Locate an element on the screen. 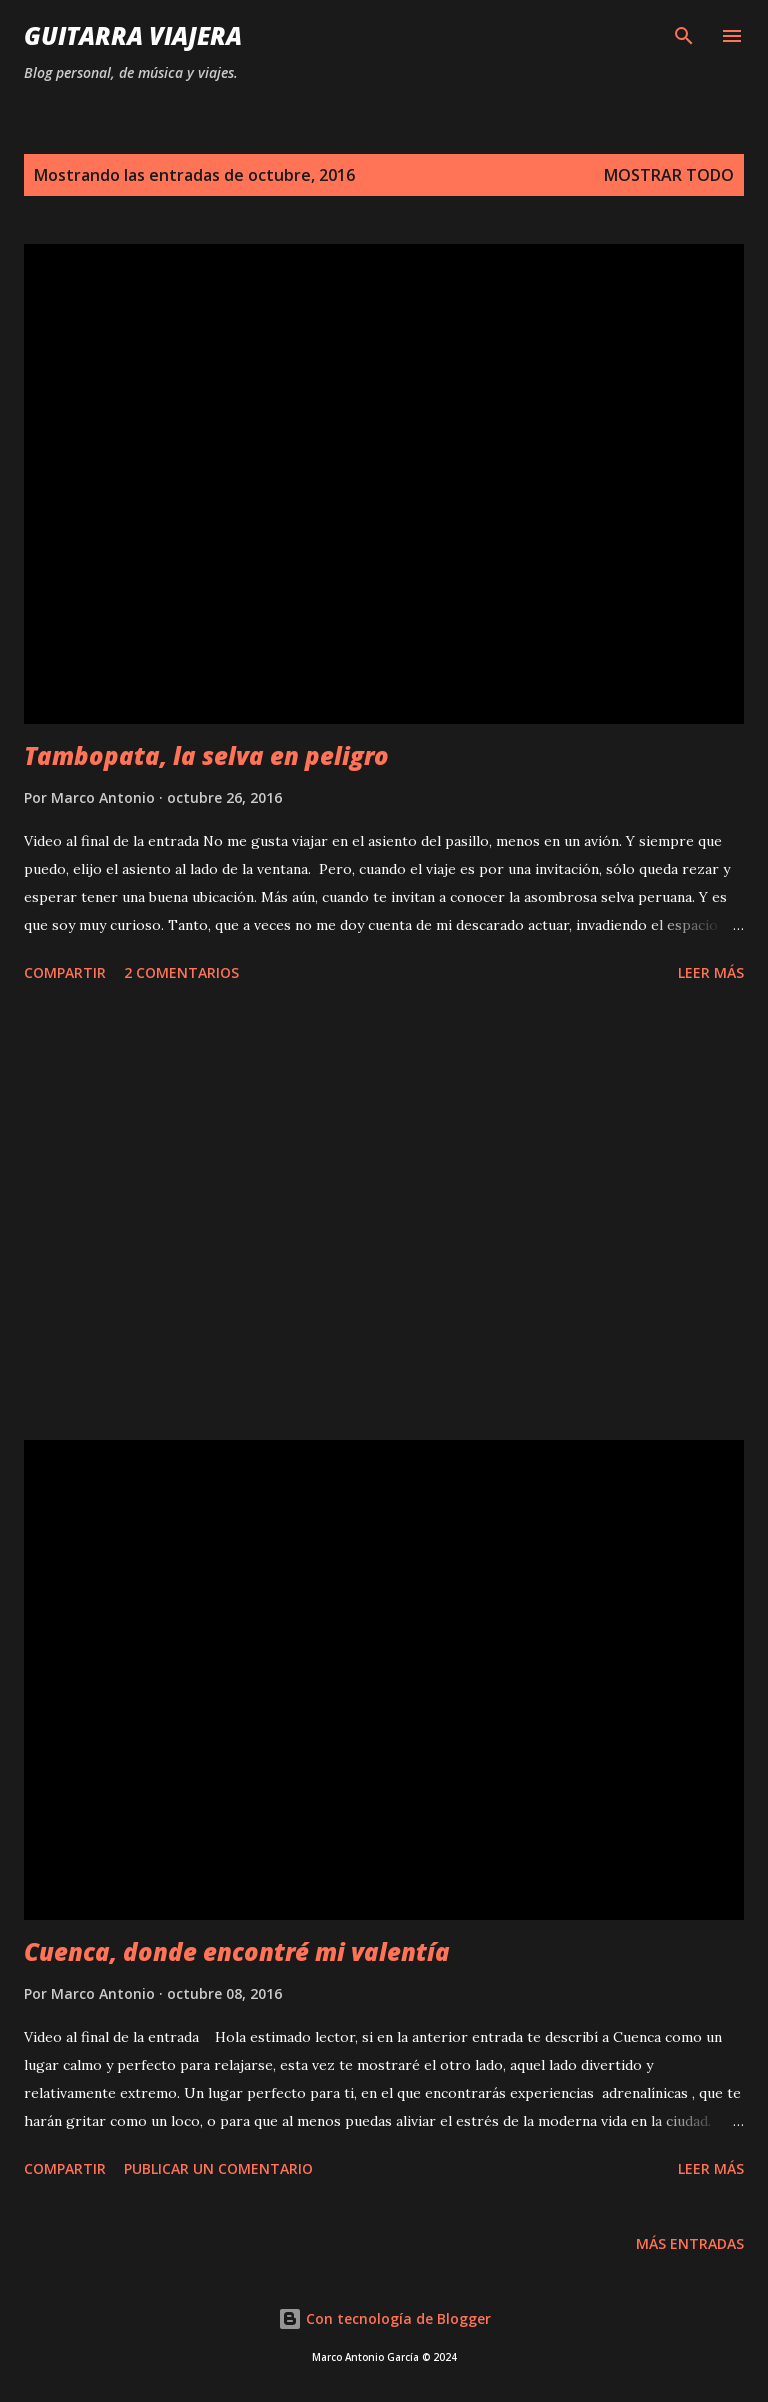  Cuenca, donde encontré mi valentía is located at coordinates (237, 1951).